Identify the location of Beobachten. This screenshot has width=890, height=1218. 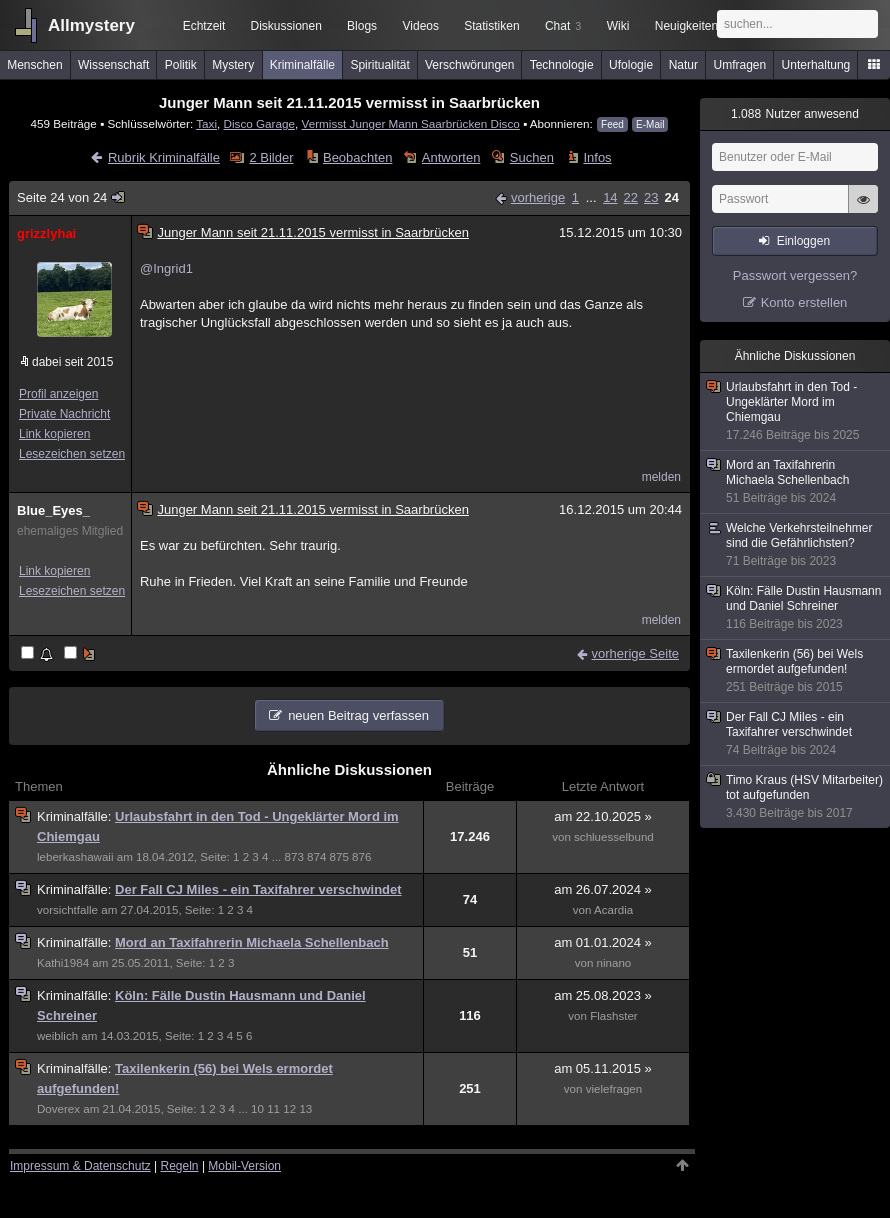
(357, 157).